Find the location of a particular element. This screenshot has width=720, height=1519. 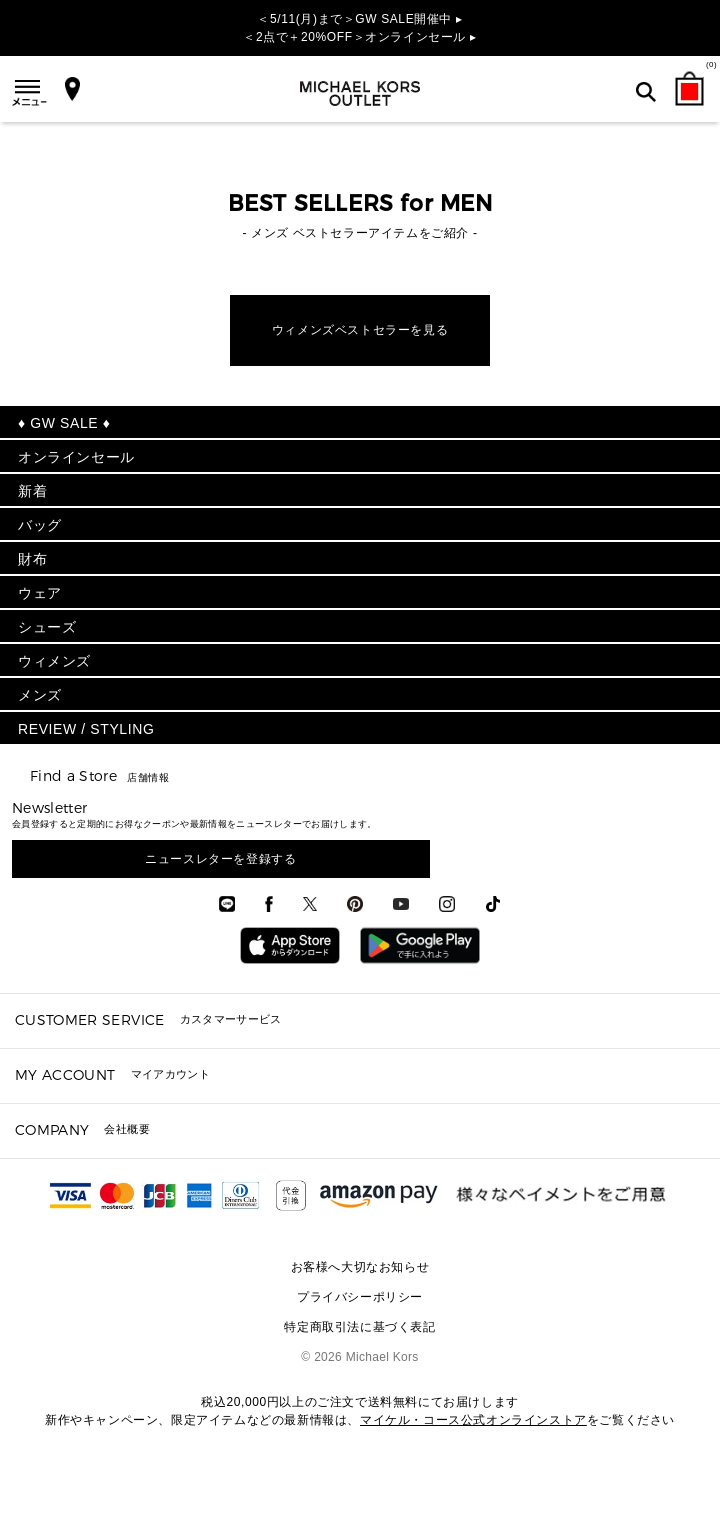

ウィメンズ is located at coordinates (54, 661).